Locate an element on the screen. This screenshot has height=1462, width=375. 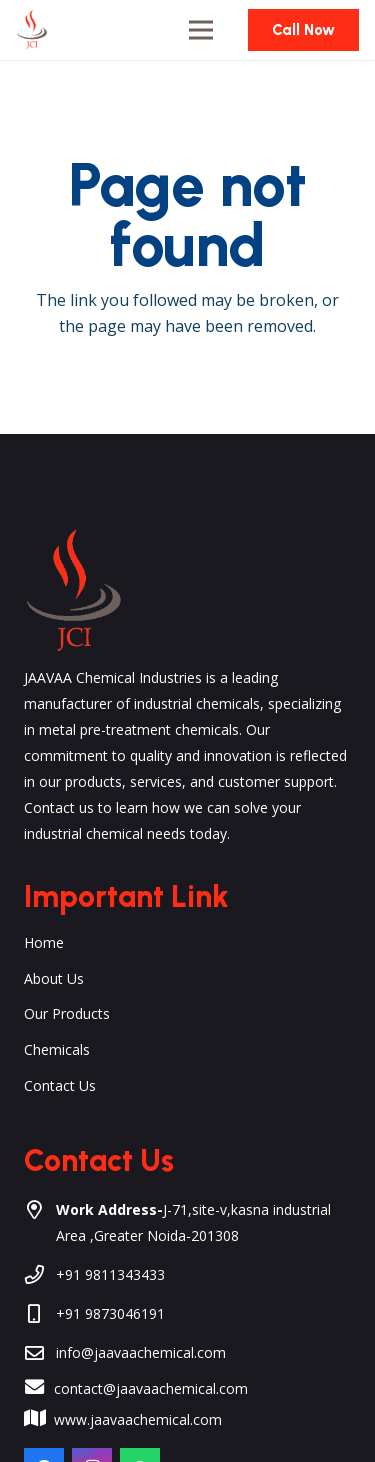
[Menu] is located at coordinates (201, 30).